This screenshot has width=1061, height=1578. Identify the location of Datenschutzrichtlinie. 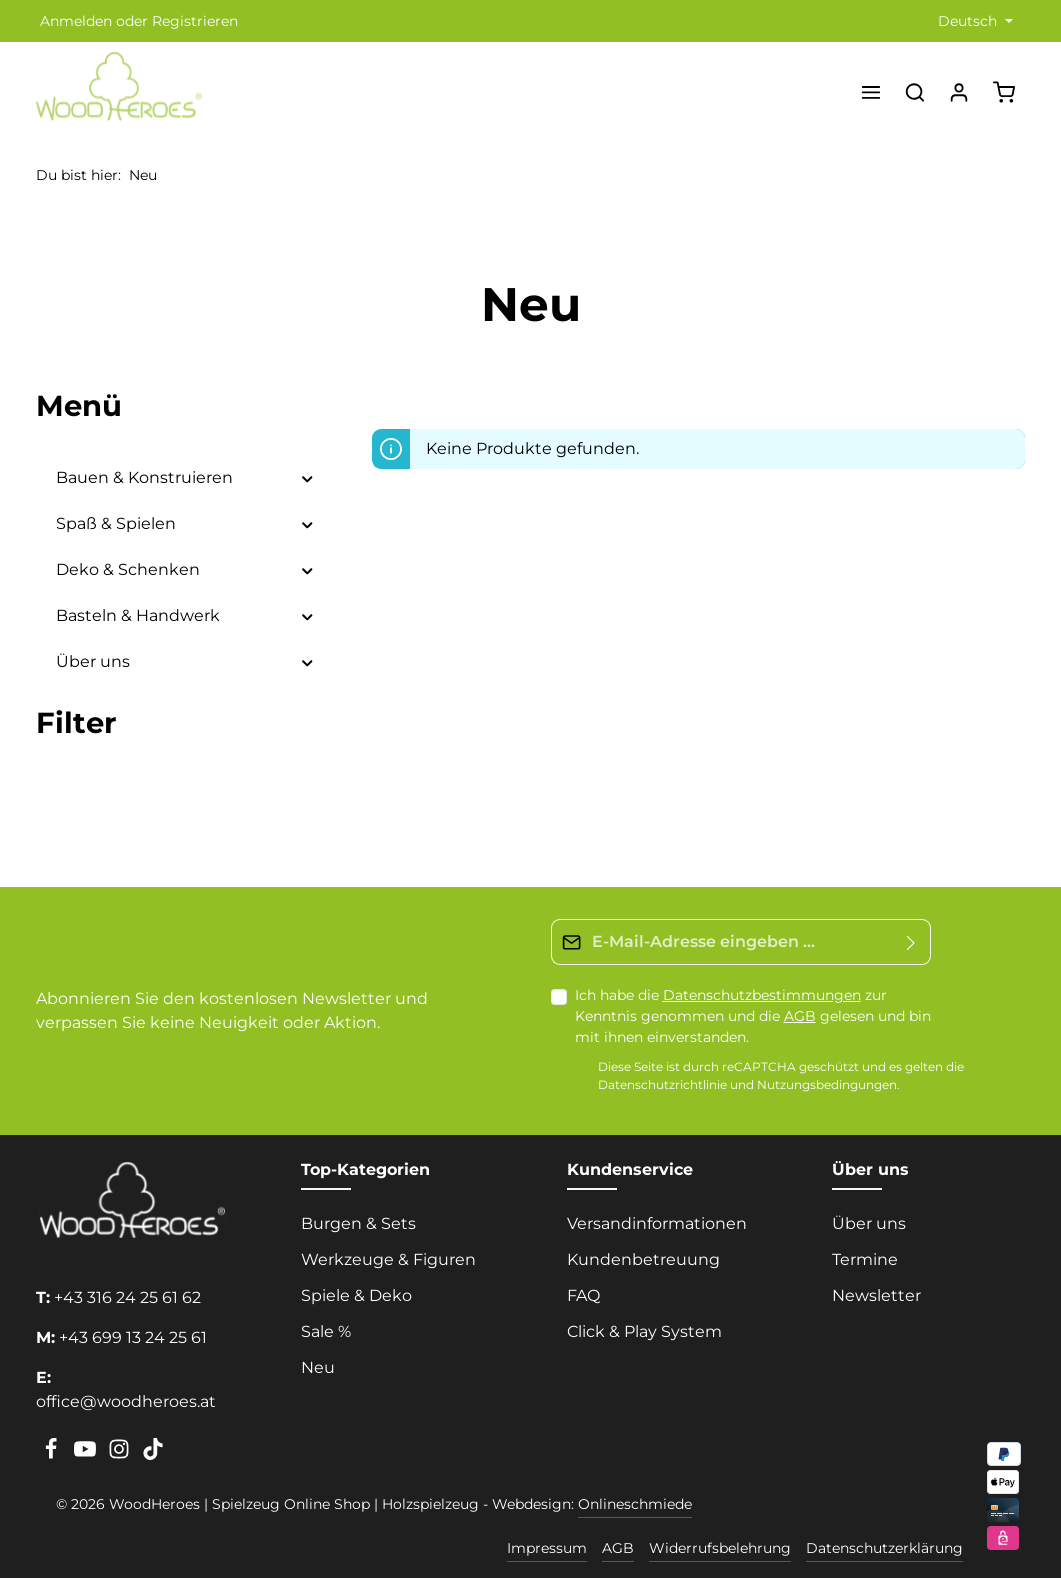
(662, 1084).